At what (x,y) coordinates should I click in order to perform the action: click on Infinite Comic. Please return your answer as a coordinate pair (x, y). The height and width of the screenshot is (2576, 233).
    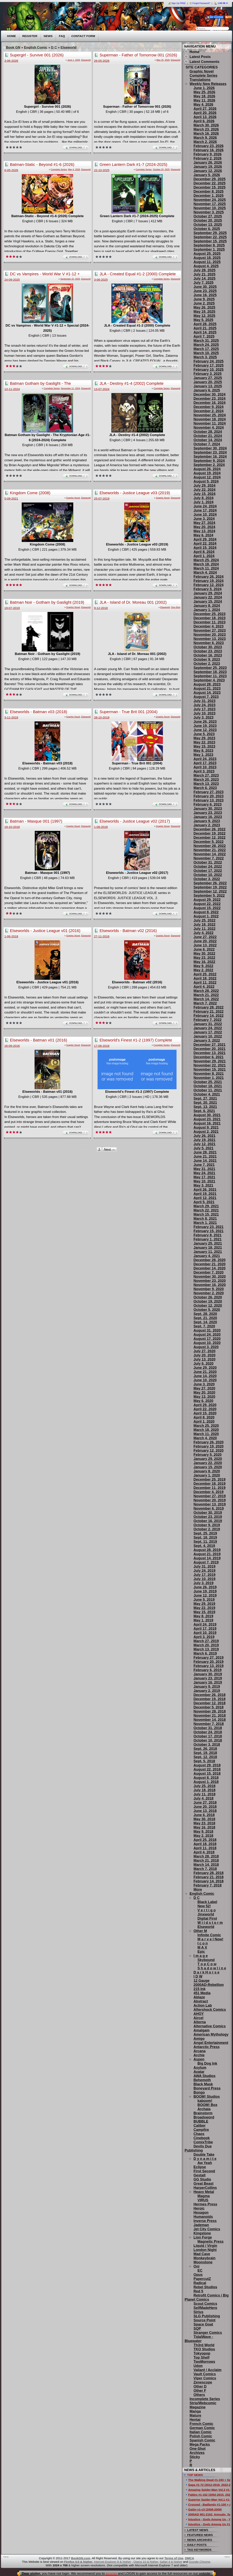
    Looking at the image, I should click on (209, 1935).